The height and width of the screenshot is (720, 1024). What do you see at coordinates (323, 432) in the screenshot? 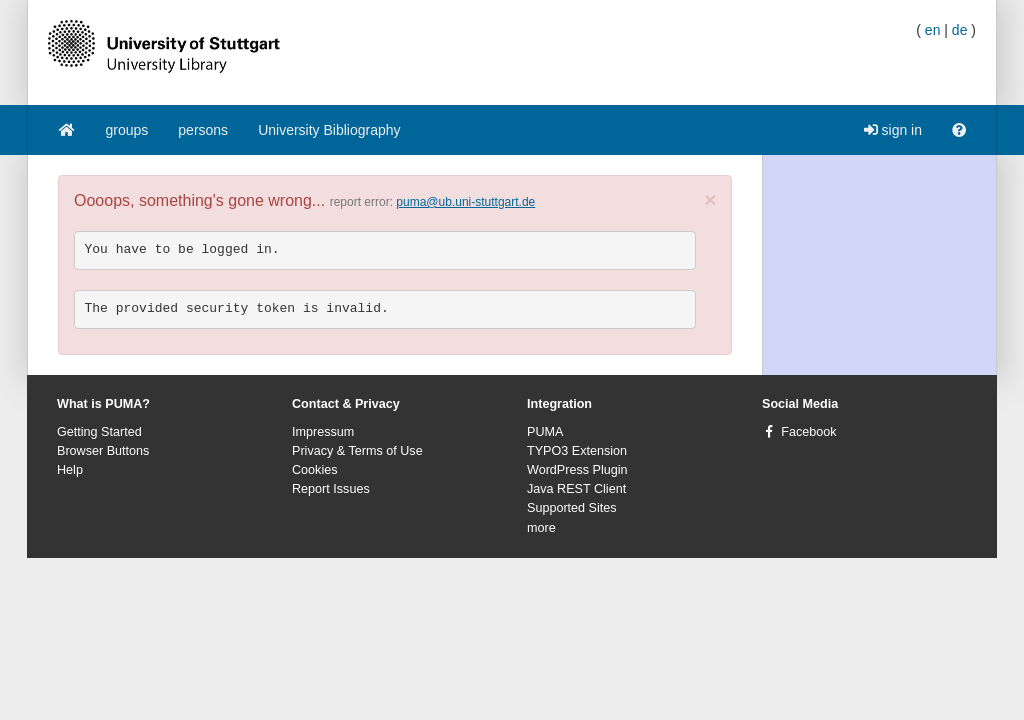
I see `Impressum` at bounding box center [323, 432].